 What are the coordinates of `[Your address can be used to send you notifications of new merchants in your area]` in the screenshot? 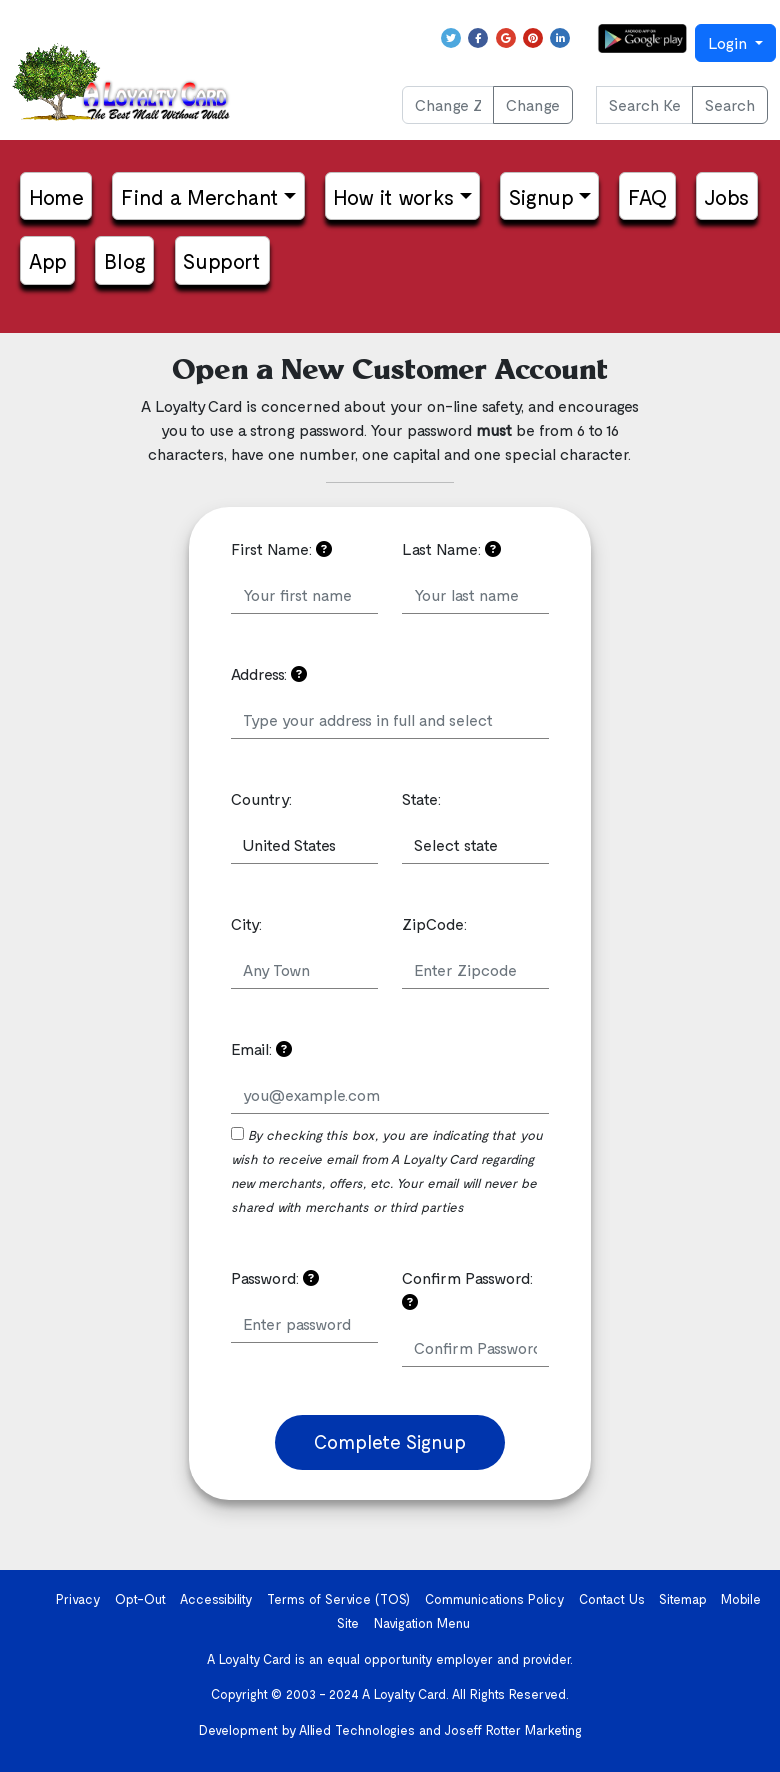 It's located at (299, 673).